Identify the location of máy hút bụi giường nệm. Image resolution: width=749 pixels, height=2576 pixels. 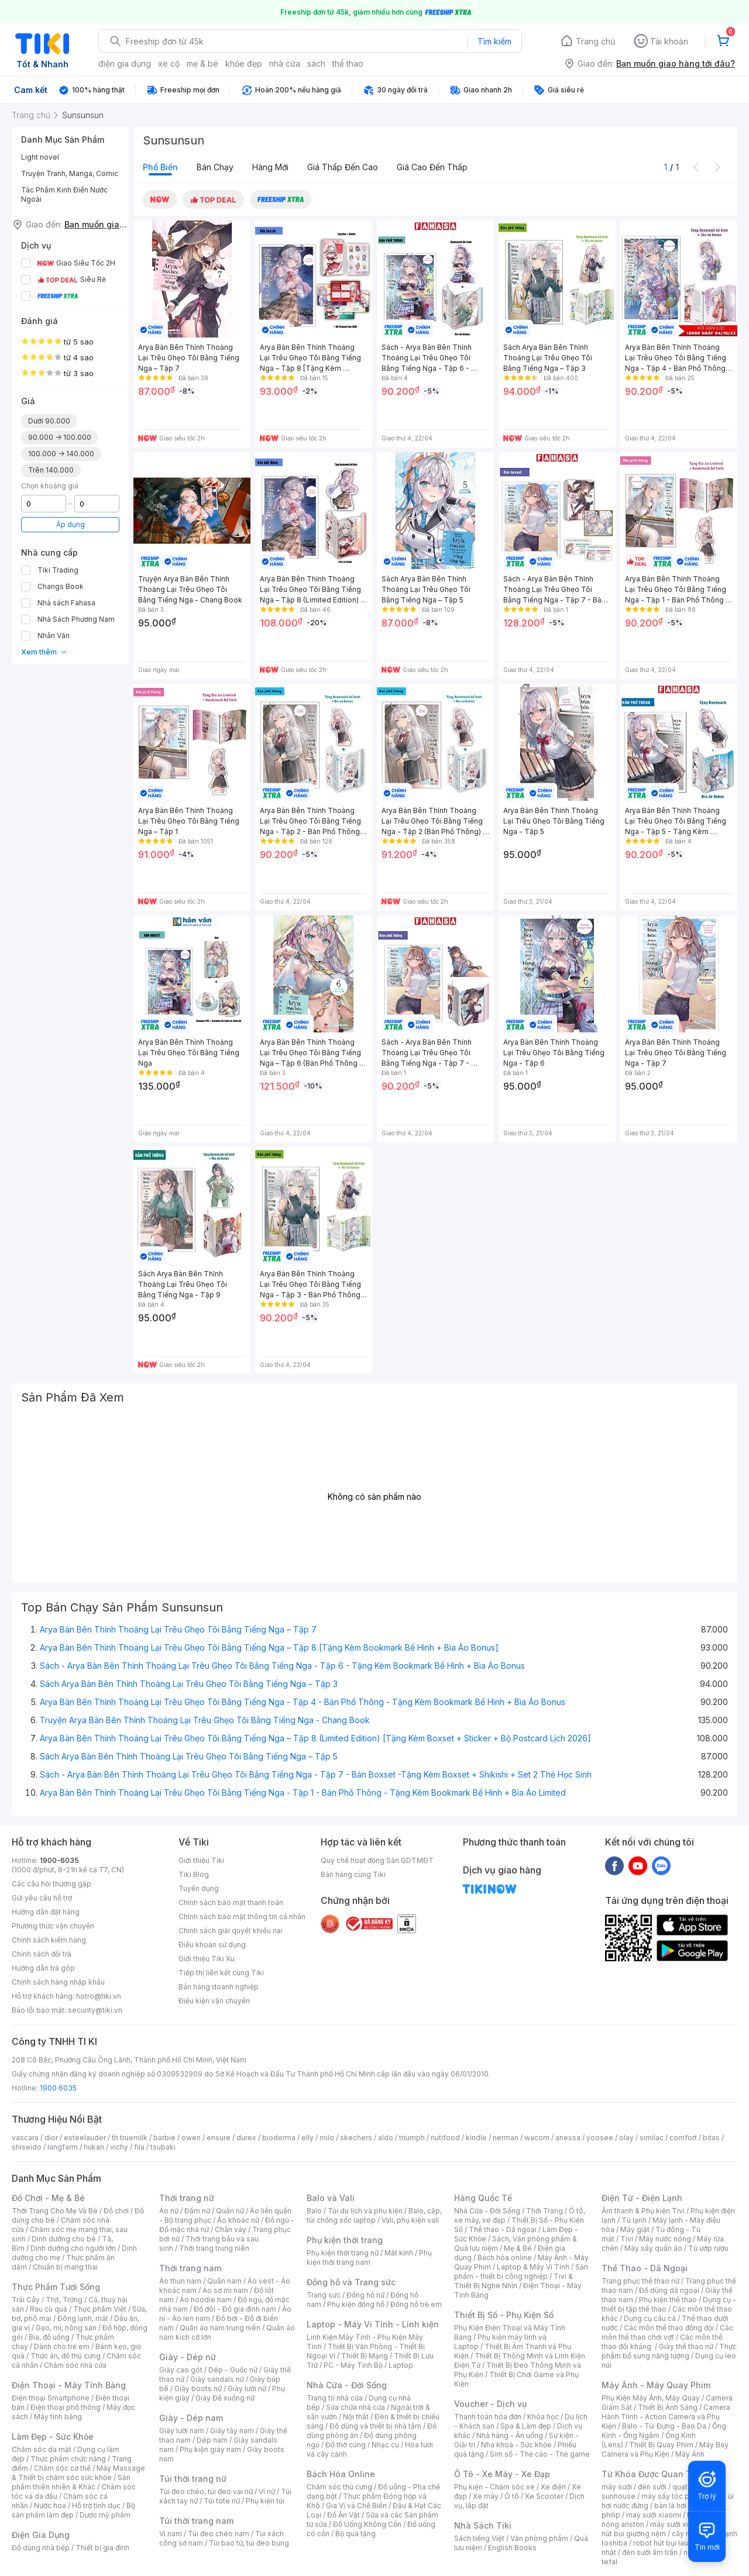
(664, 2529).